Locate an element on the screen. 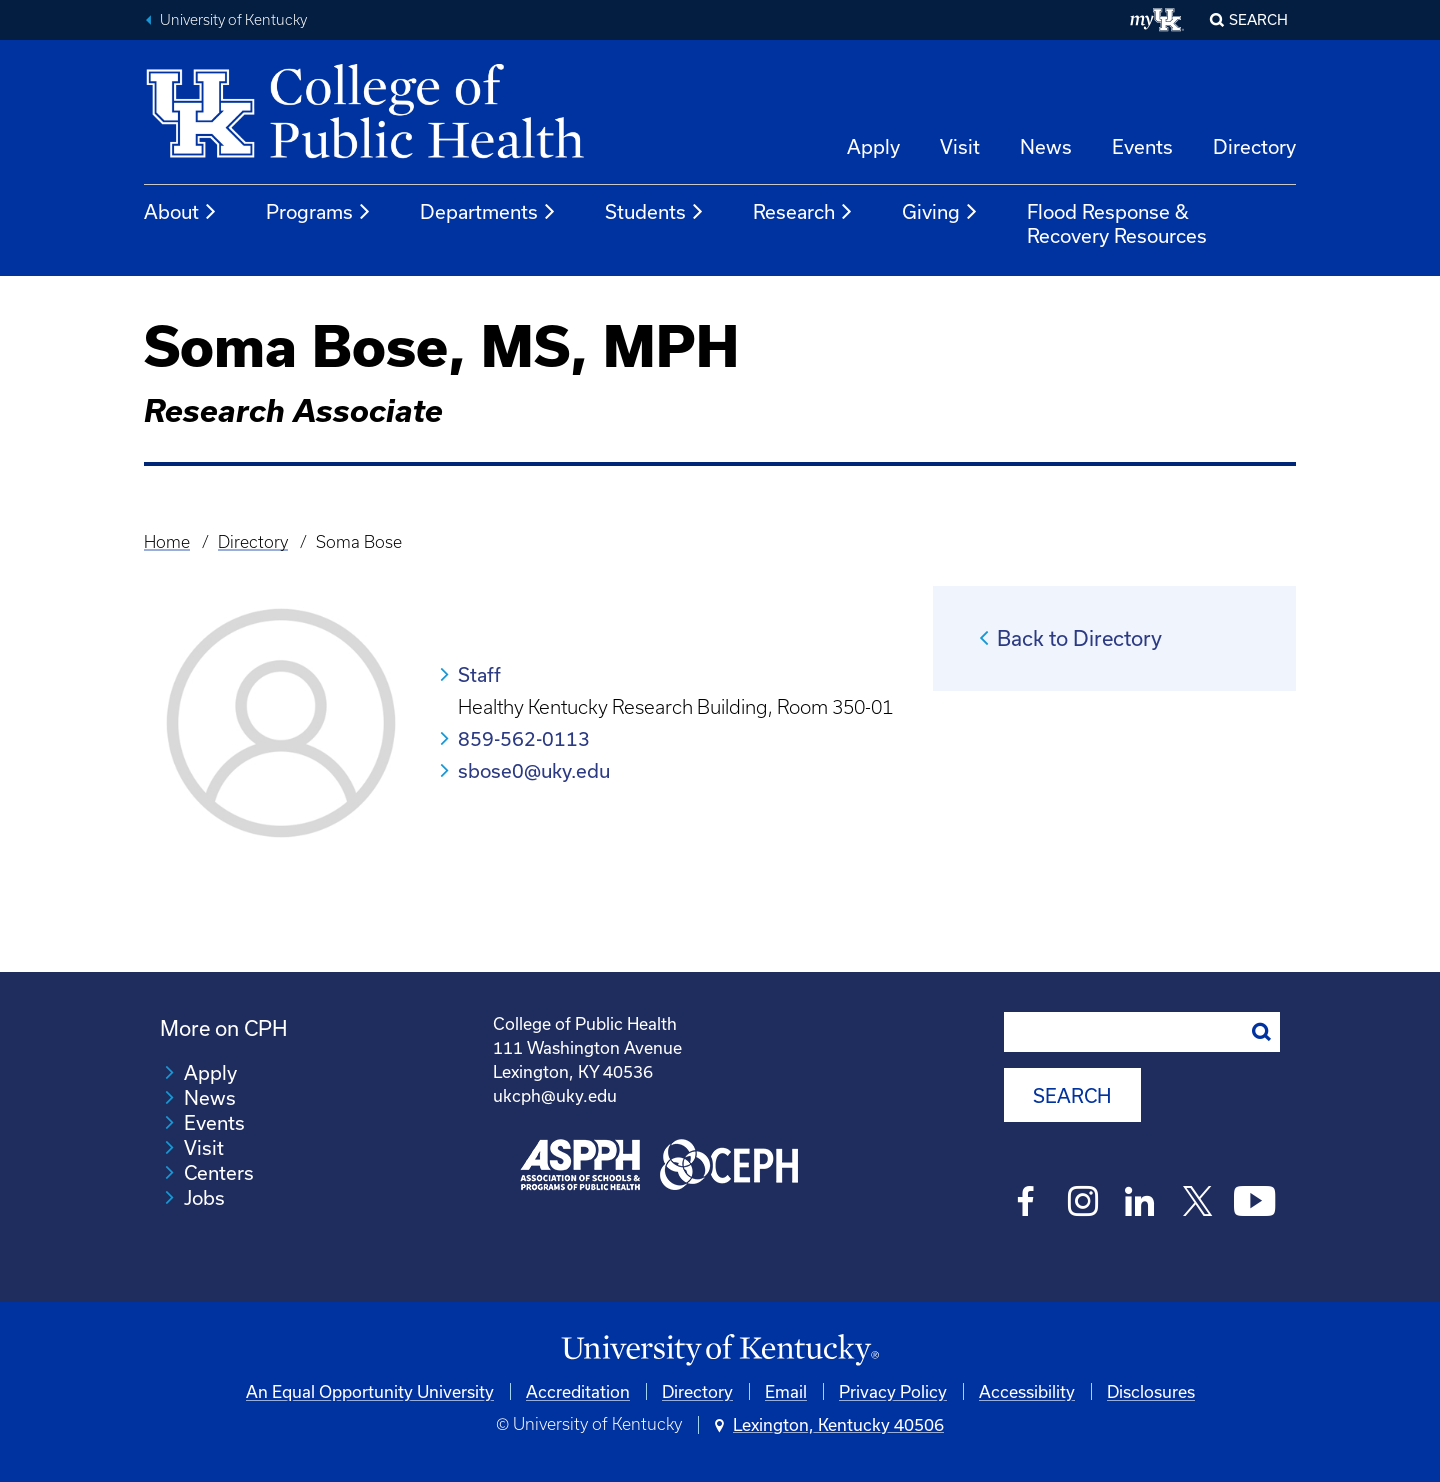  About is located at coordinates (181, 212).